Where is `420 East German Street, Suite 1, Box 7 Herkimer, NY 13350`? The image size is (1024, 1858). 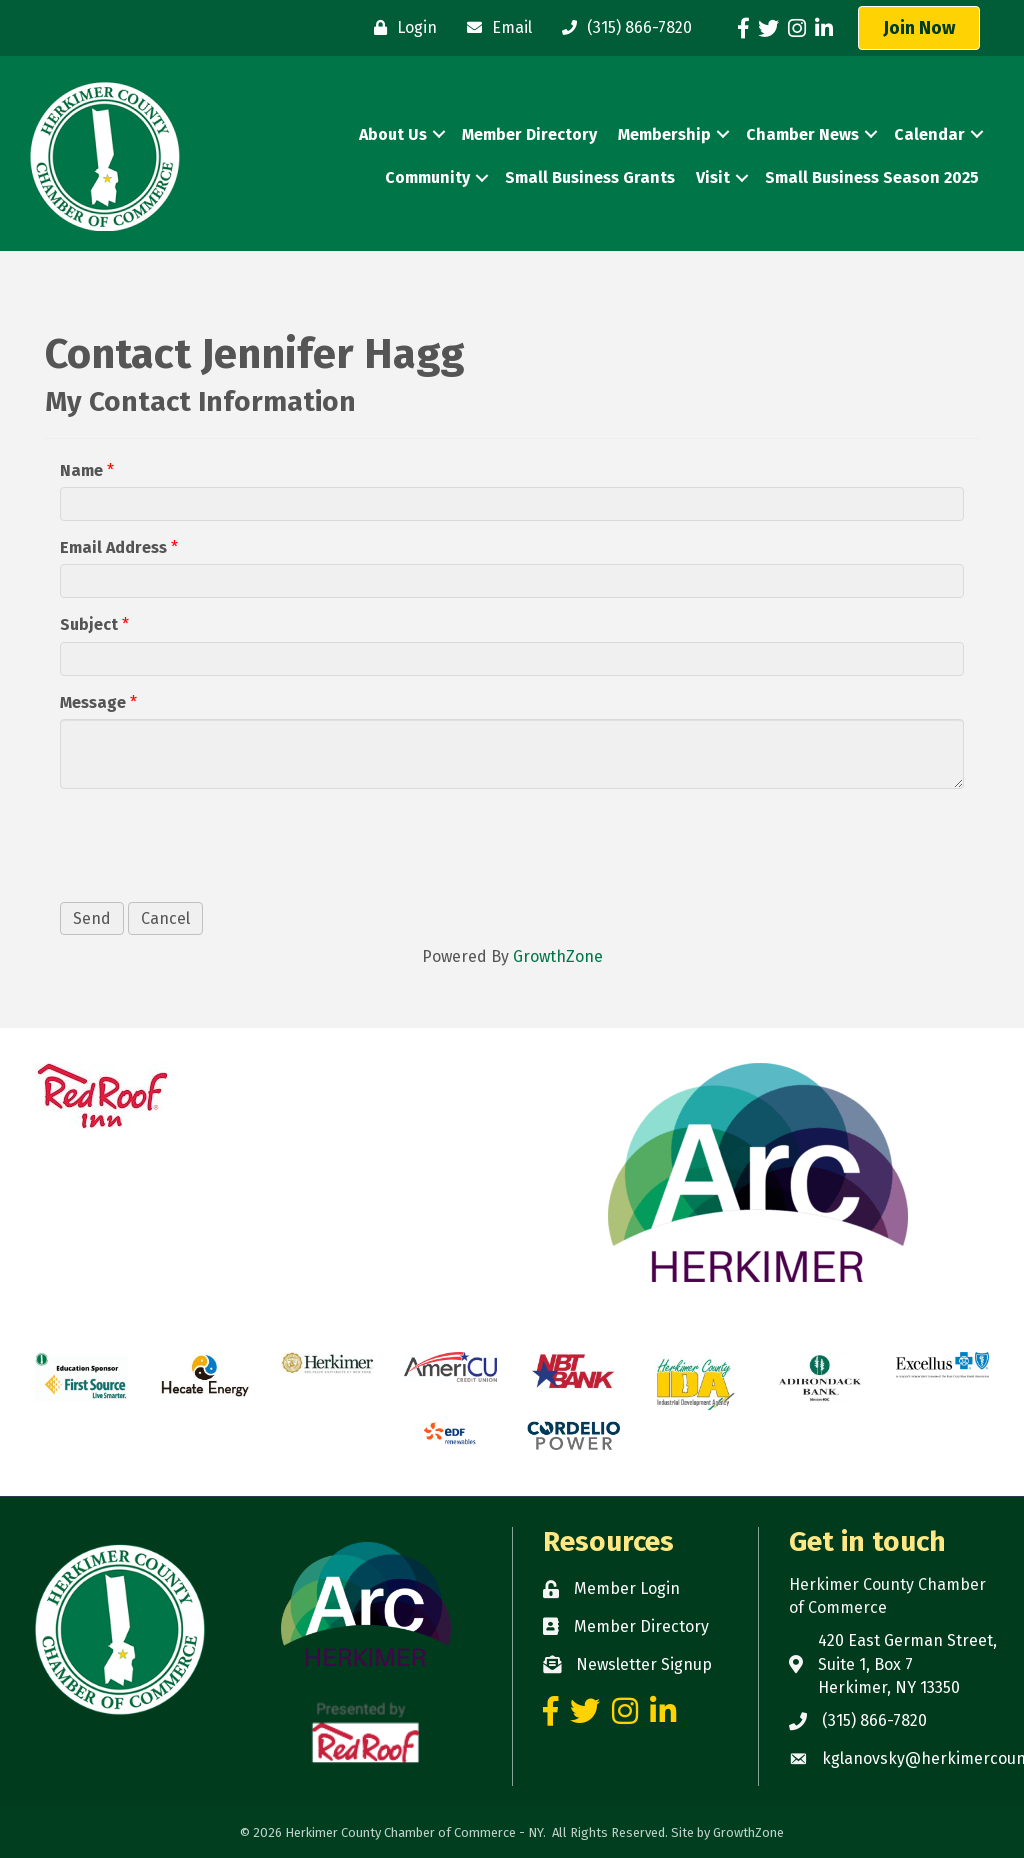 420 East German Street, Suite 1, Box 7 Herkimer, NY 13350 is located at coordinates (907, 1663).